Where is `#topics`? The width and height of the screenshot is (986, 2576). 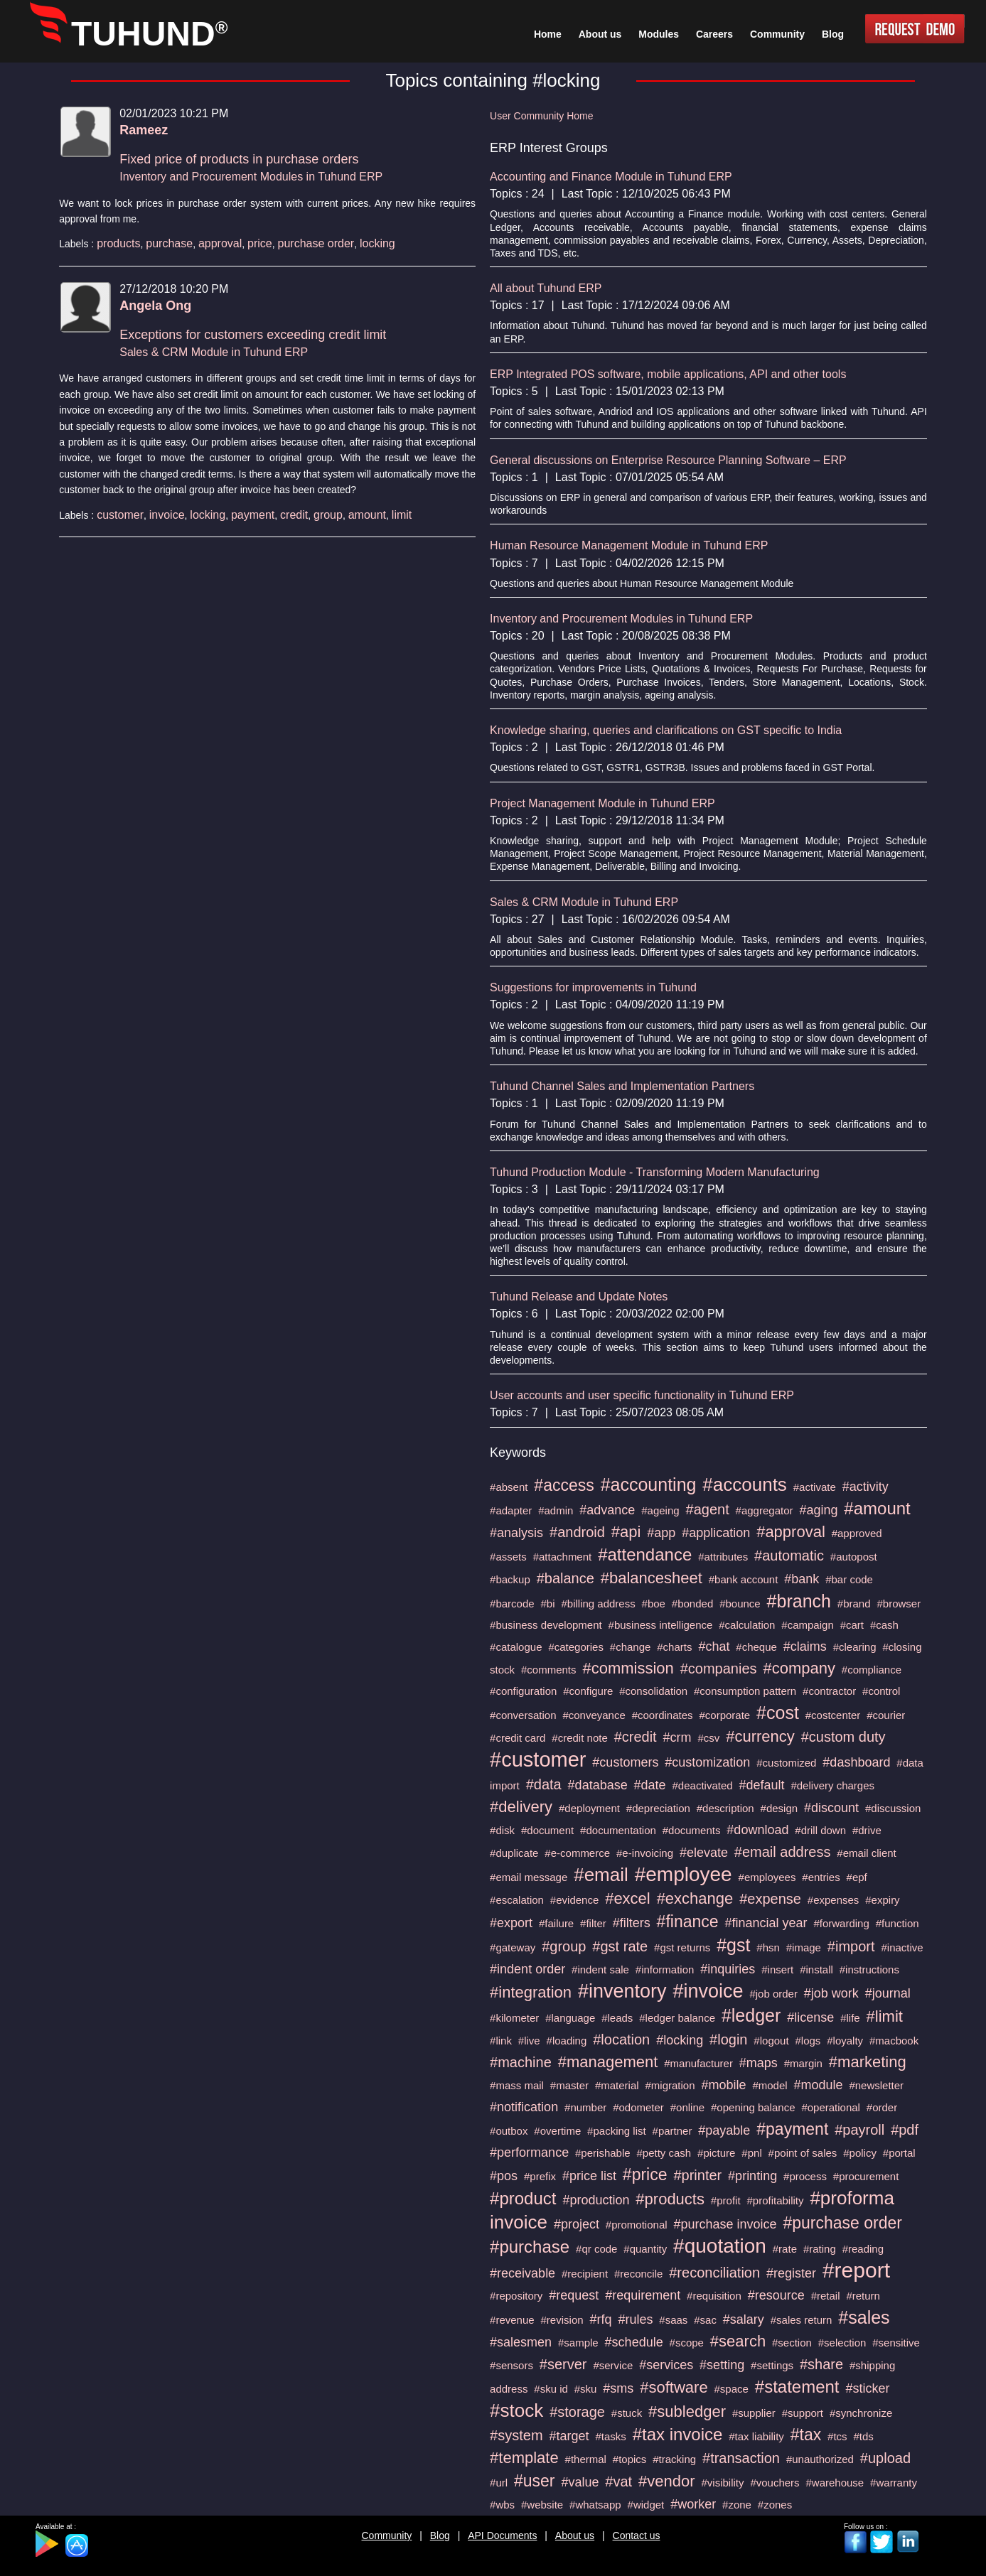 #topics is located at coordinates (630, 2459).